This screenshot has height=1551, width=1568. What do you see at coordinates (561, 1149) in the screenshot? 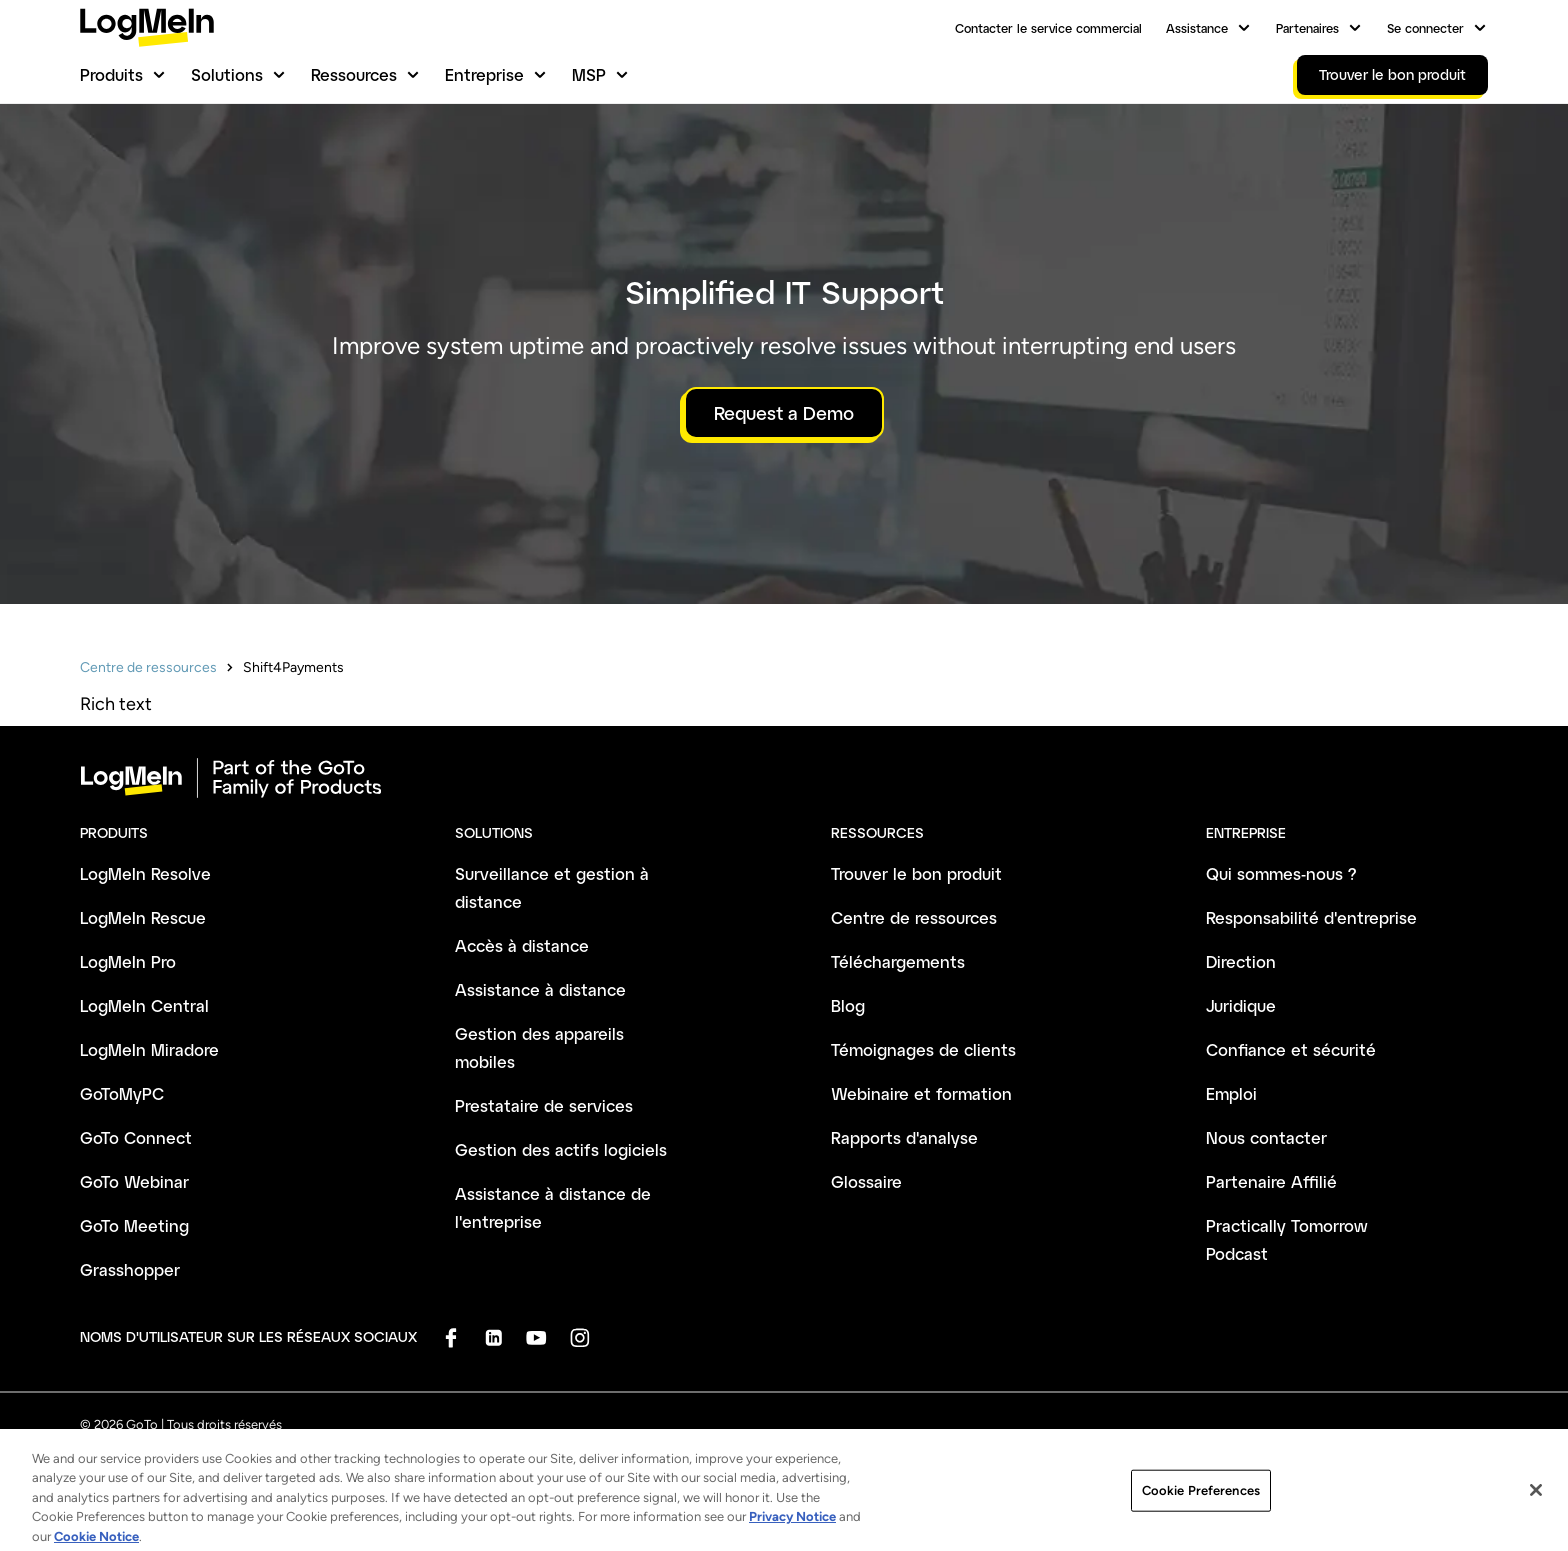
I see `Gestion des actifs logiciels` at bounding box center [561, 1149].